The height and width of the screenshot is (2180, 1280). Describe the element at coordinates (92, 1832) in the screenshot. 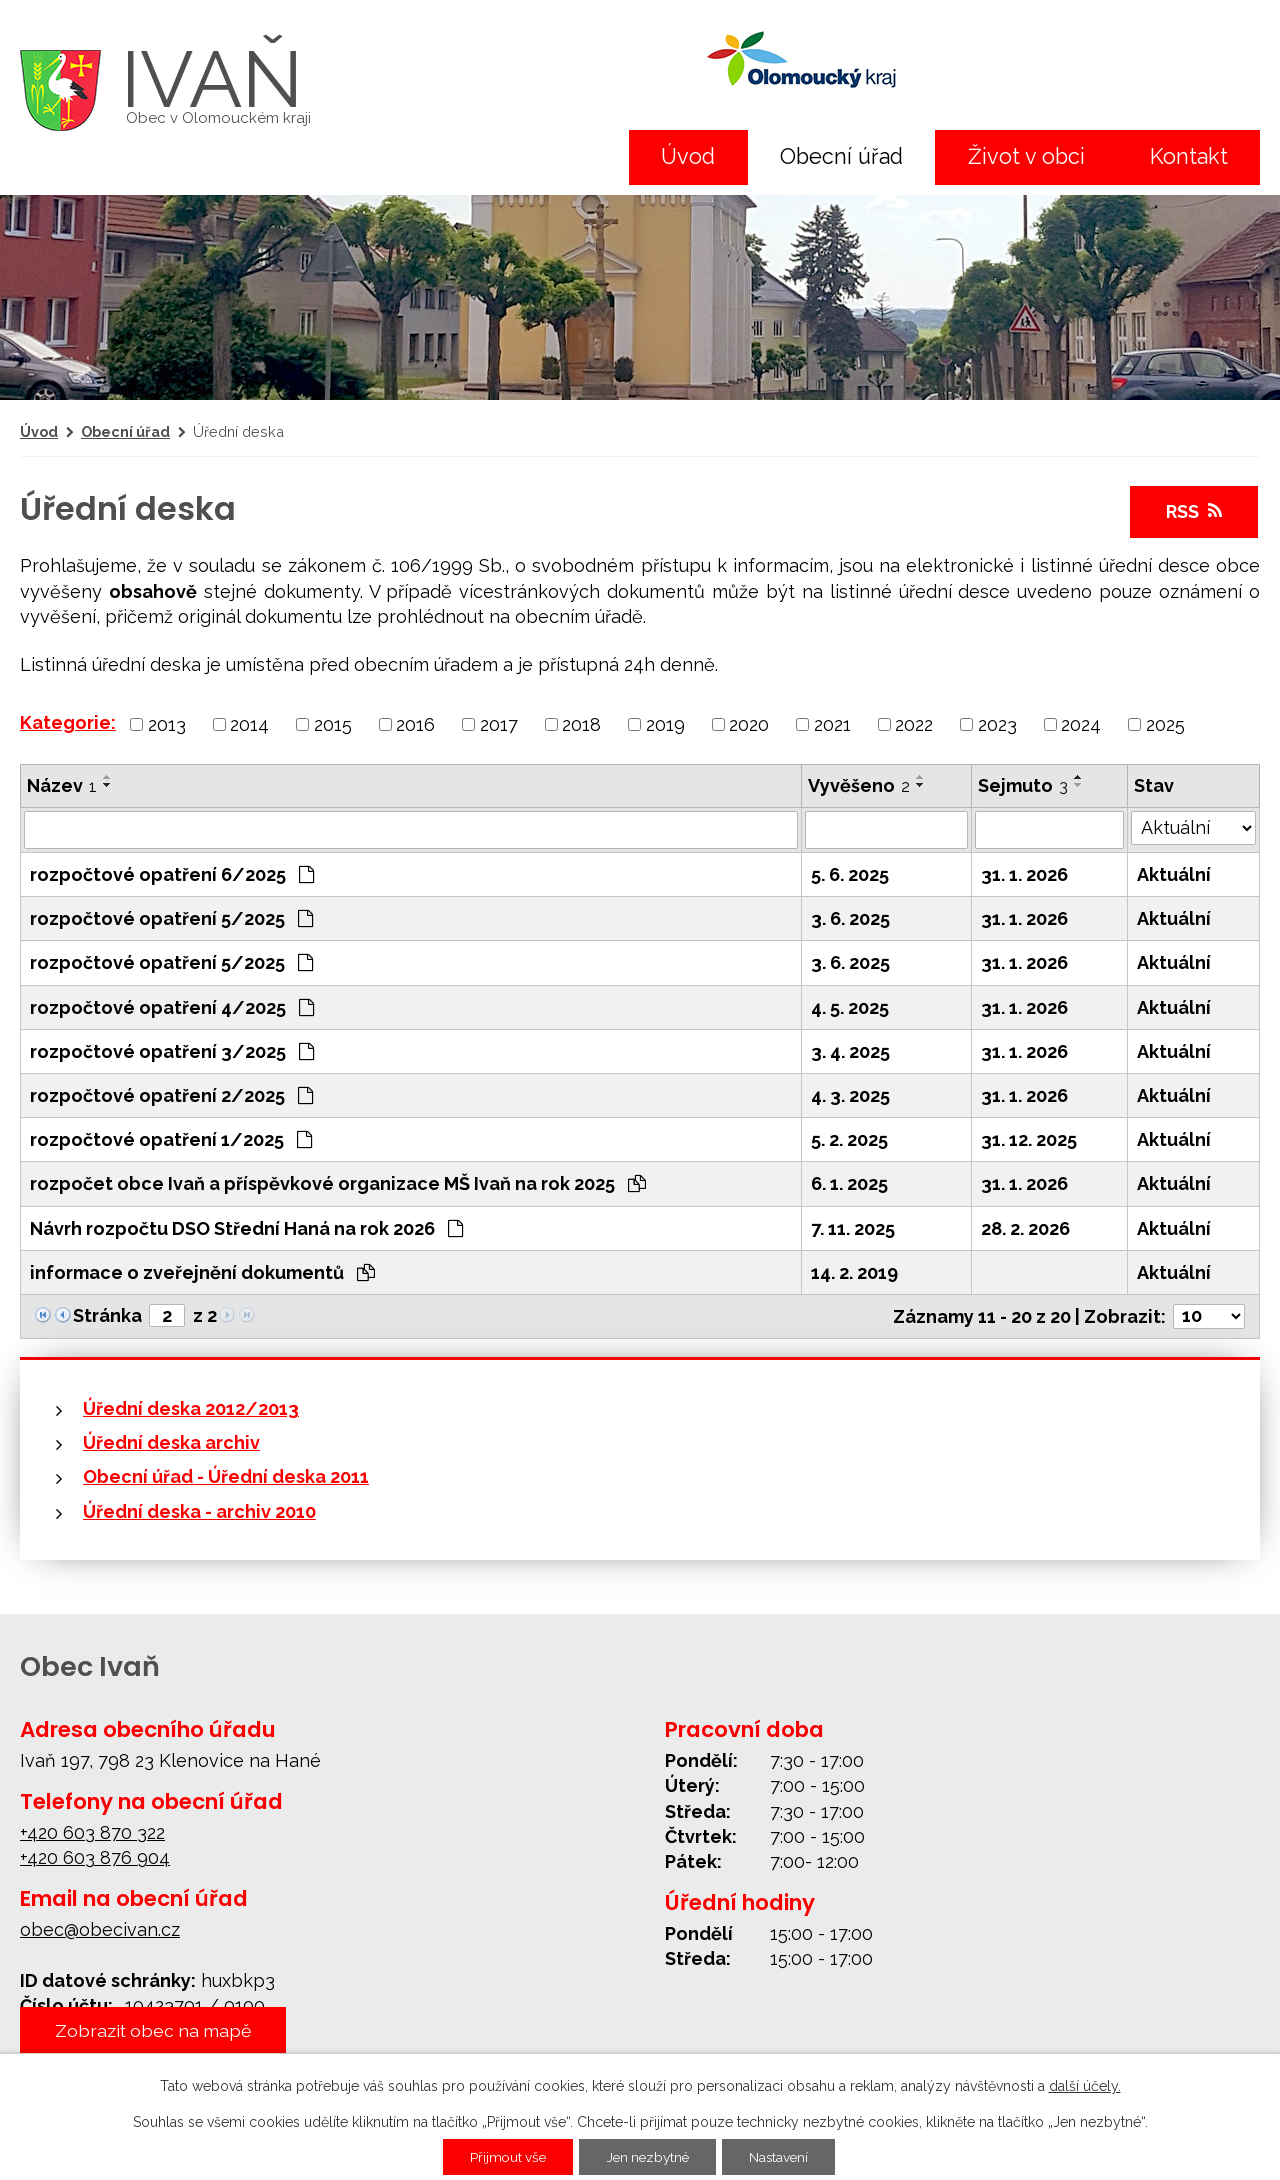

I see `+420 603 870 322` at that location.